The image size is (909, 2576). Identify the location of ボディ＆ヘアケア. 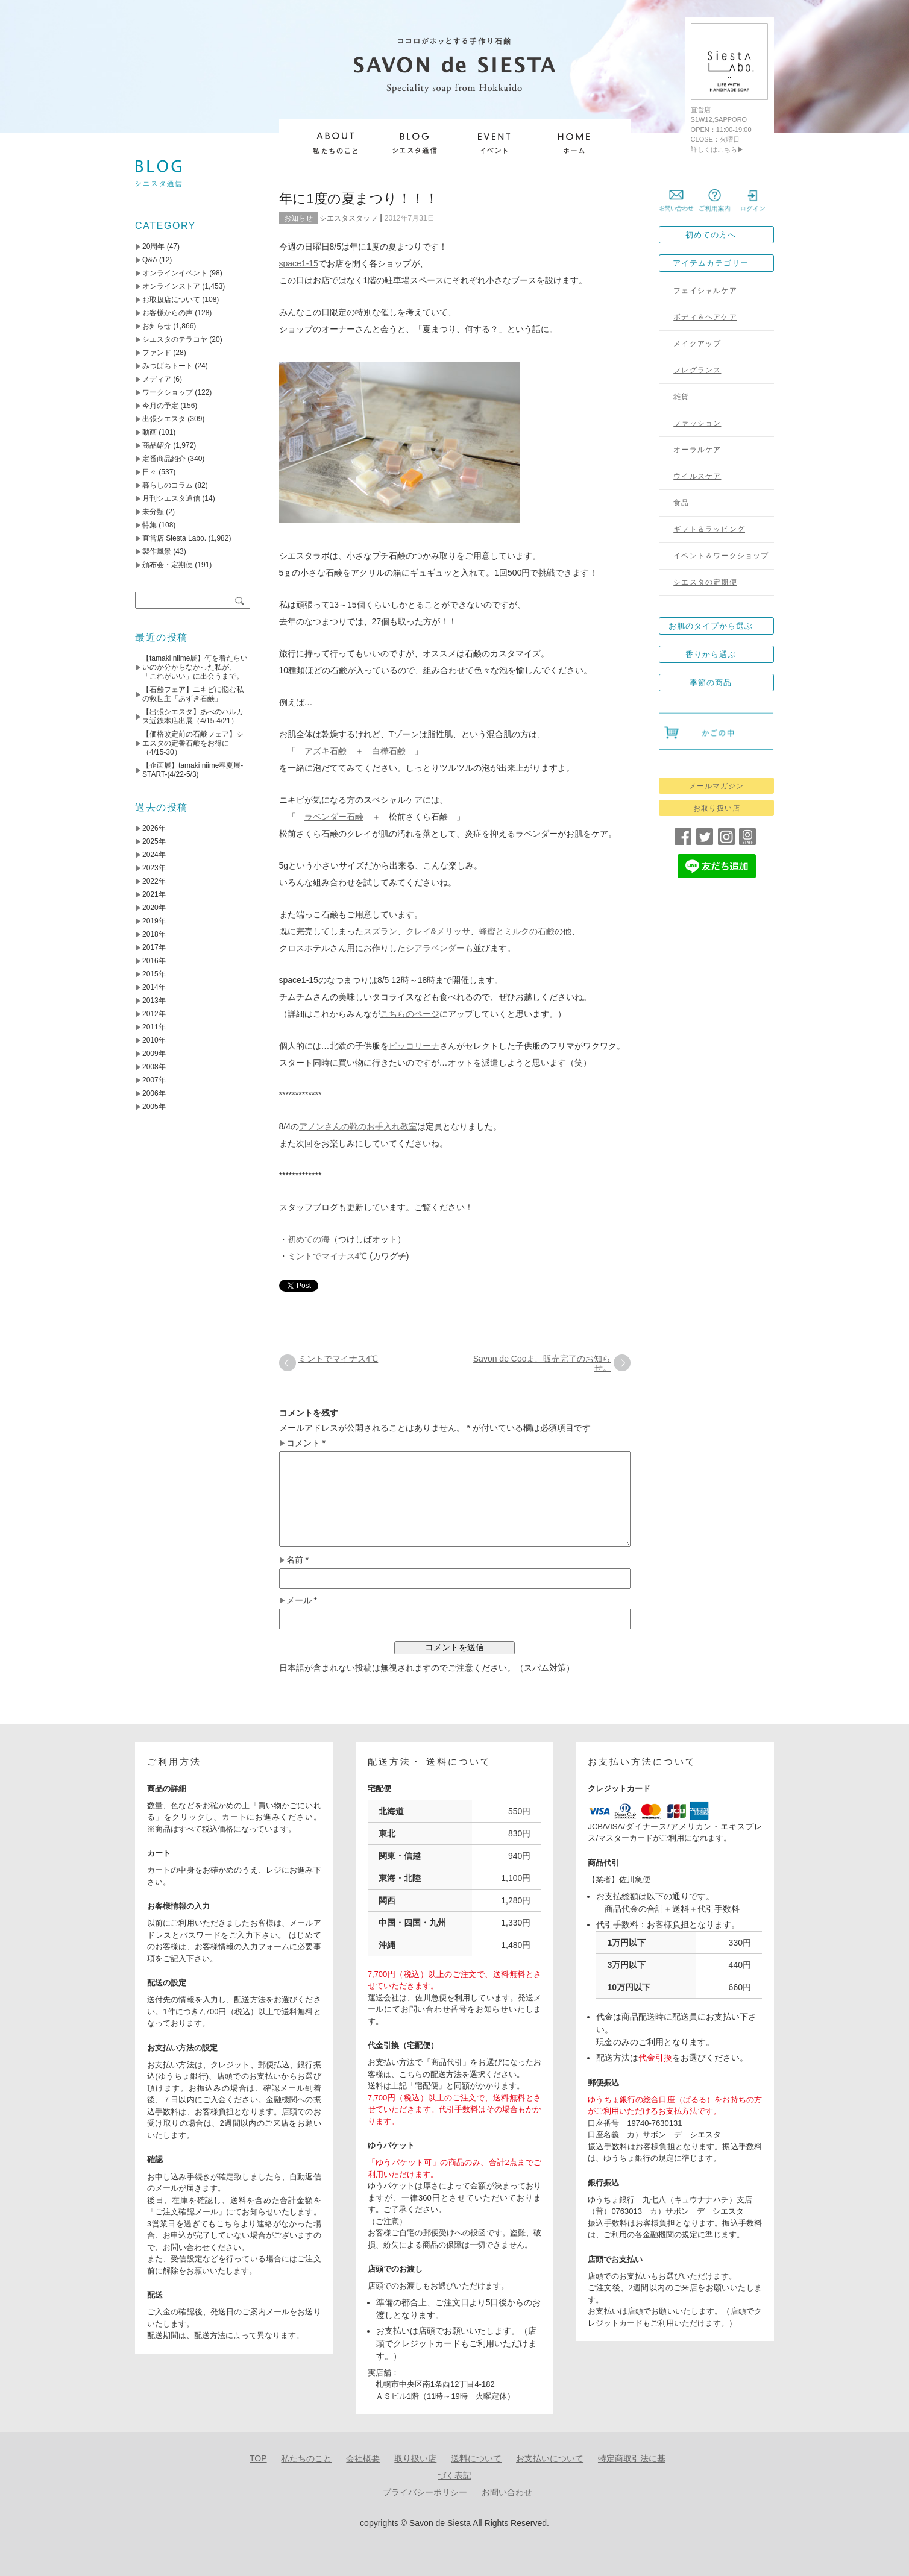
(705, 317).